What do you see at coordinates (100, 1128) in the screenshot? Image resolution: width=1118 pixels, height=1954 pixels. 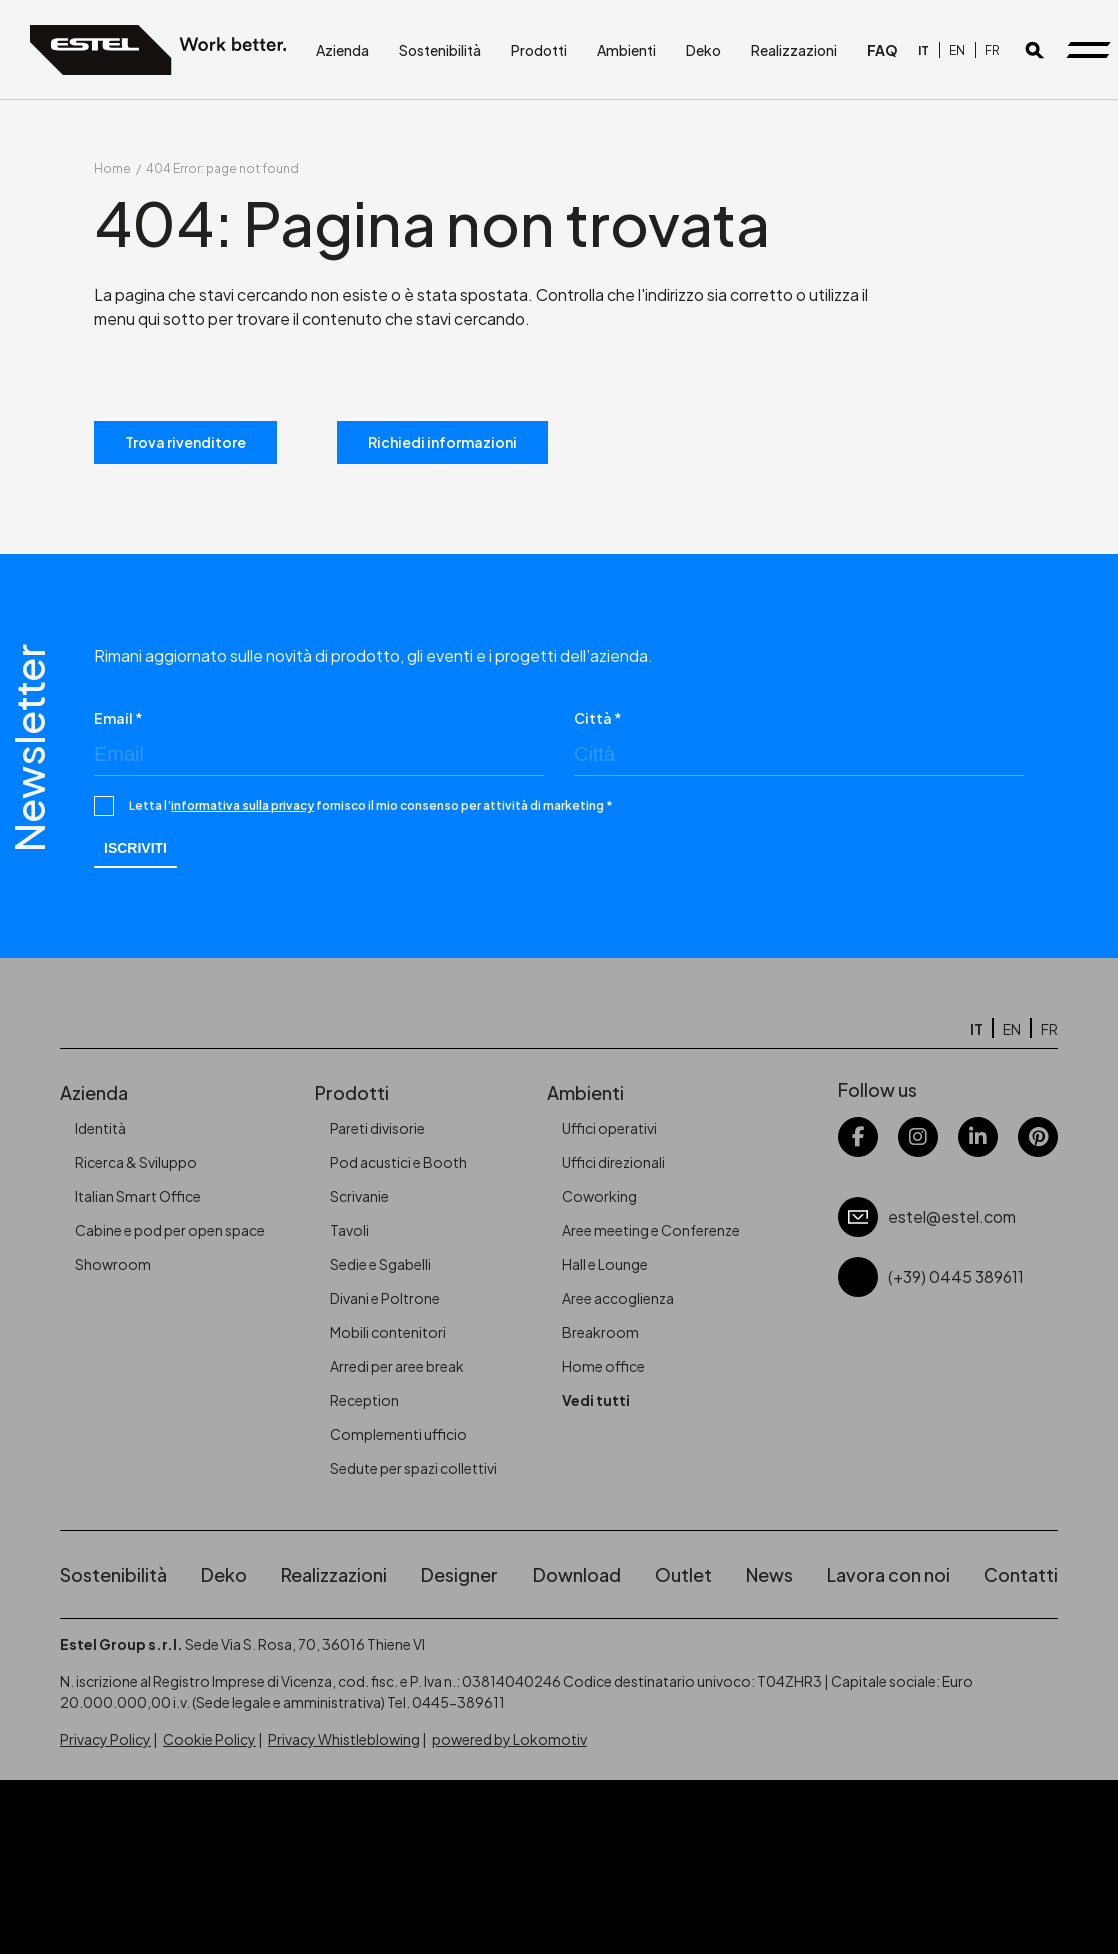 I see `Identità` at bounding box center [100, 1128].